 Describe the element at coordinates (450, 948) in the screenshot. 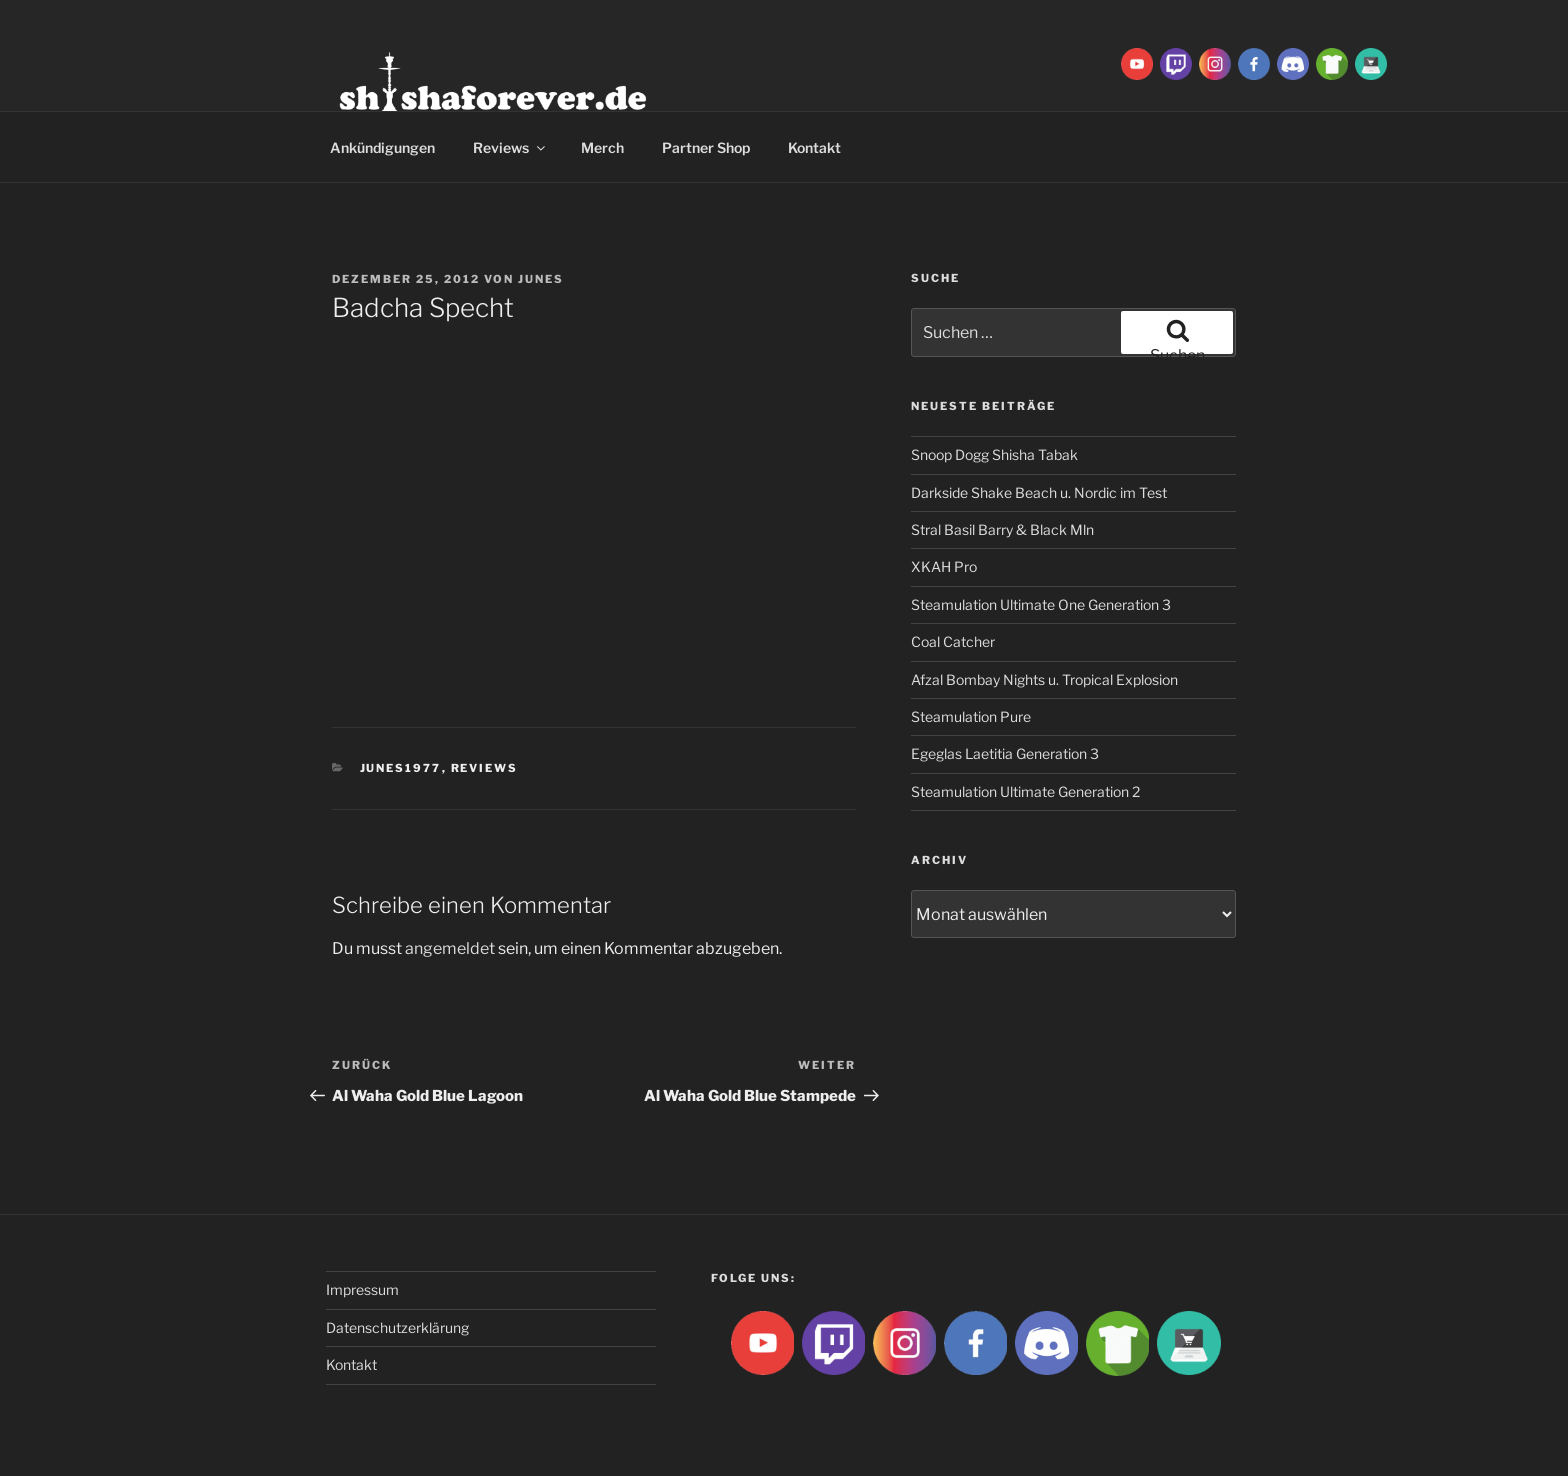

I see `angemeldet` at that location.